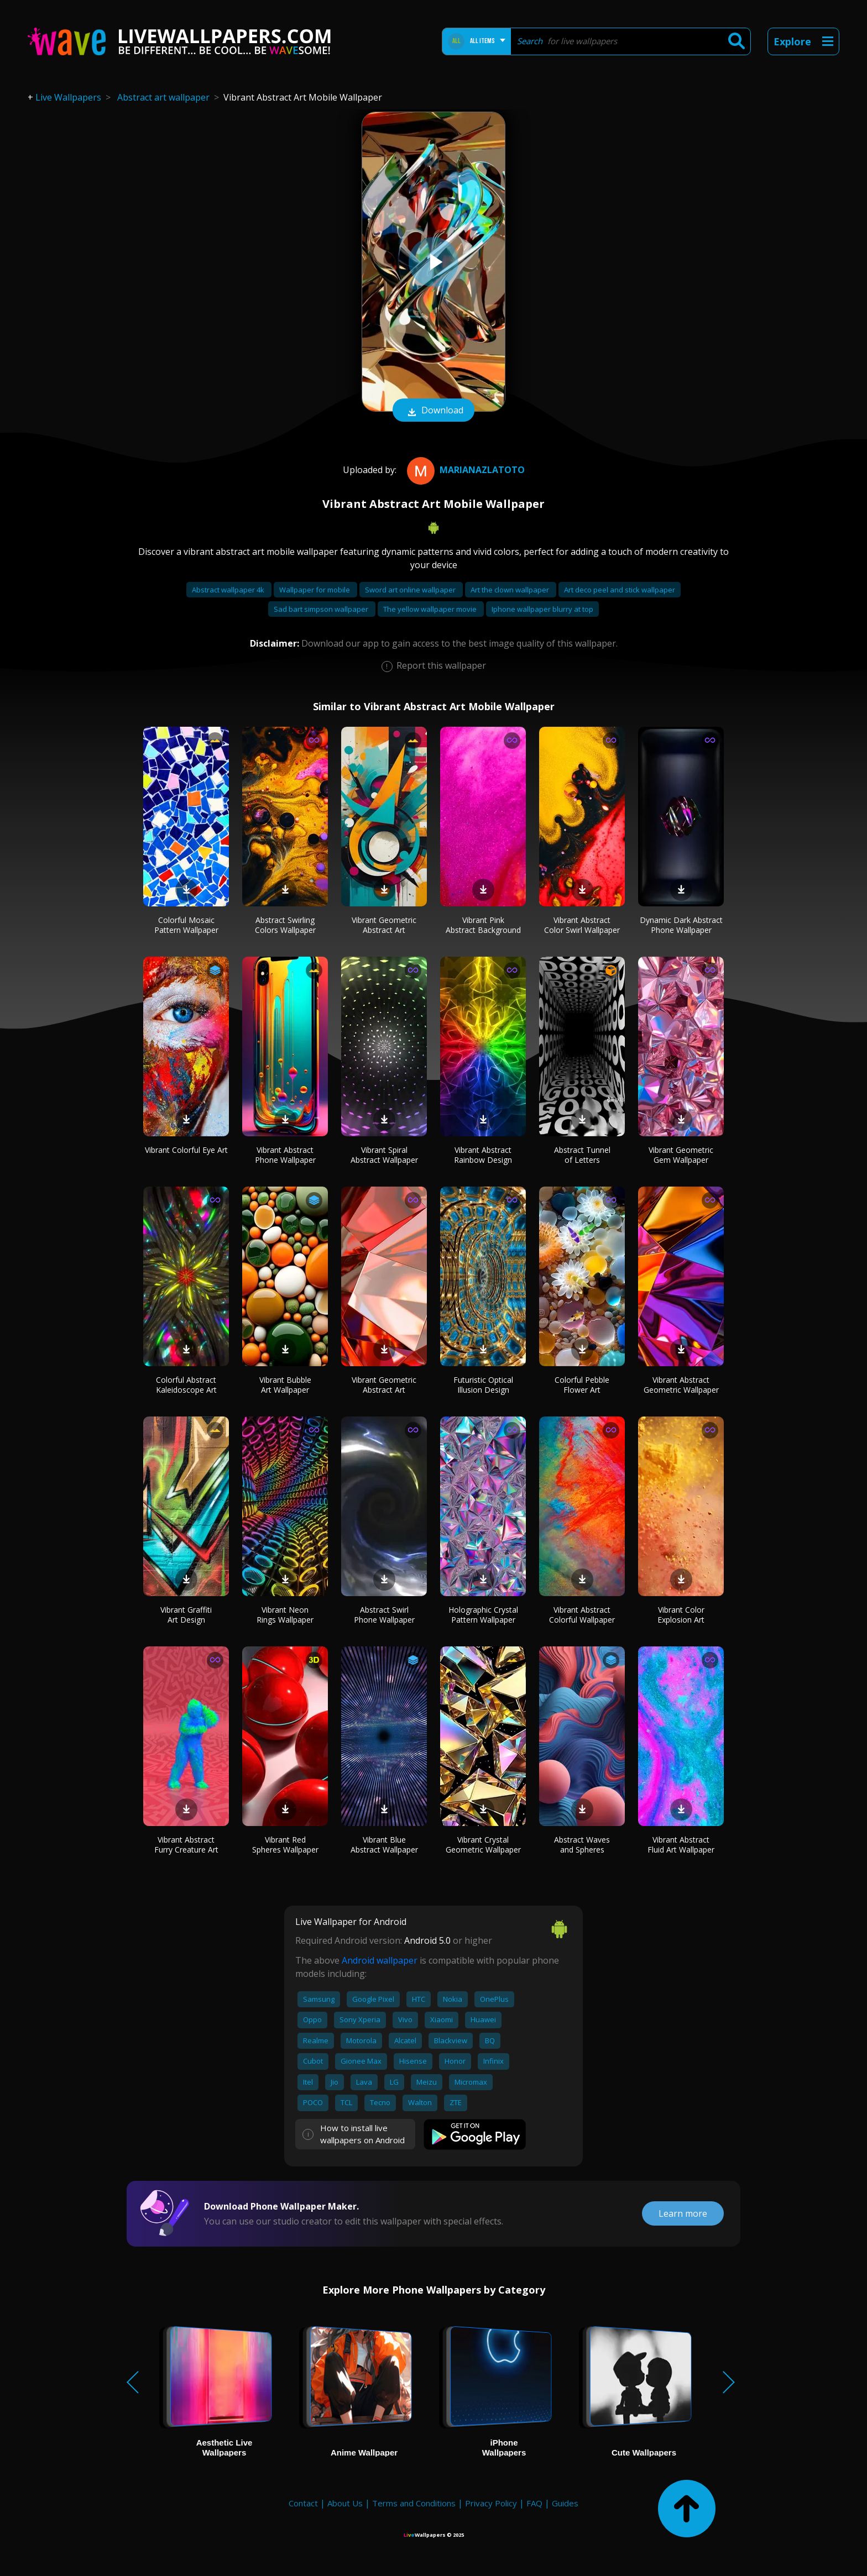 Image resolution: width=867 pixels, height=2576 pixels. I want to click on About Us, so click(345, 2503).